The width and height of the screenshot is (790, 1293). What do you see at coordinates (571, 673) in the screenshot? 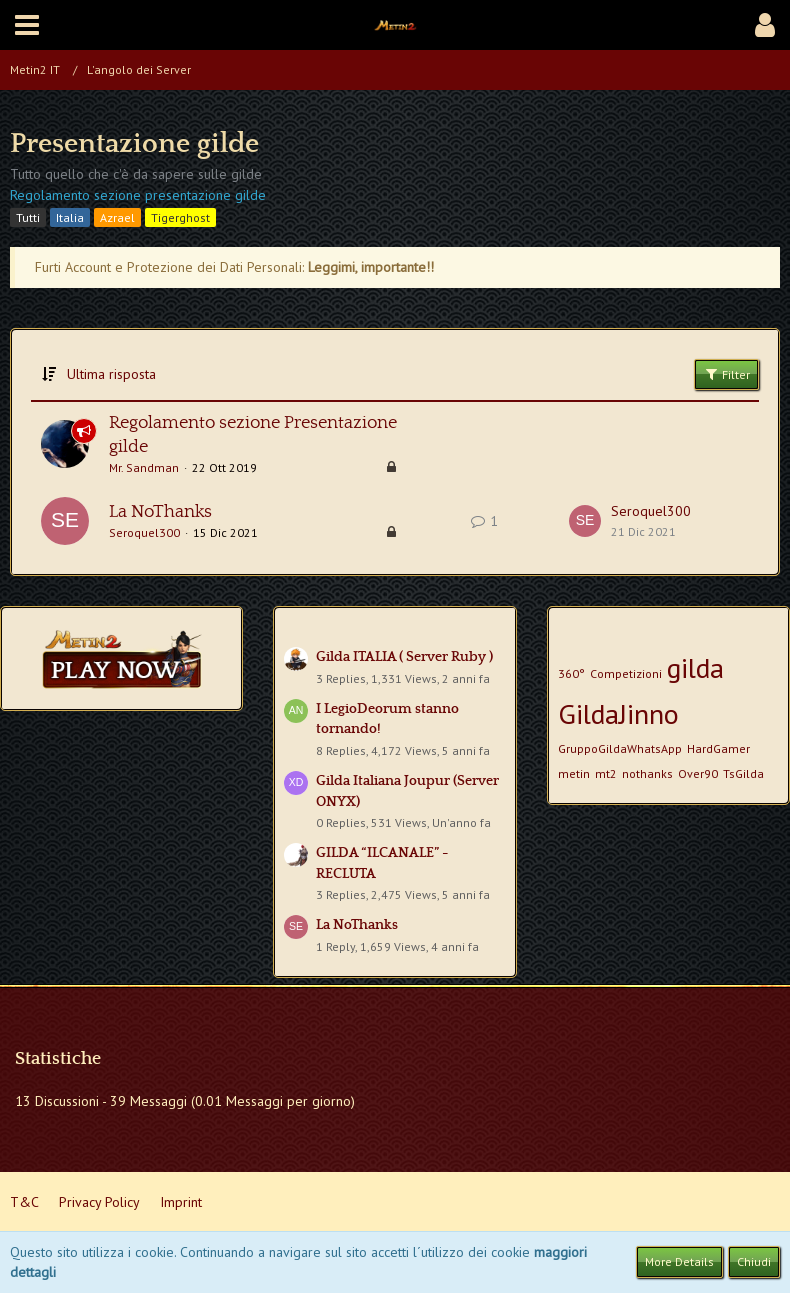
I see `360°` at bounding box center [571, 673].